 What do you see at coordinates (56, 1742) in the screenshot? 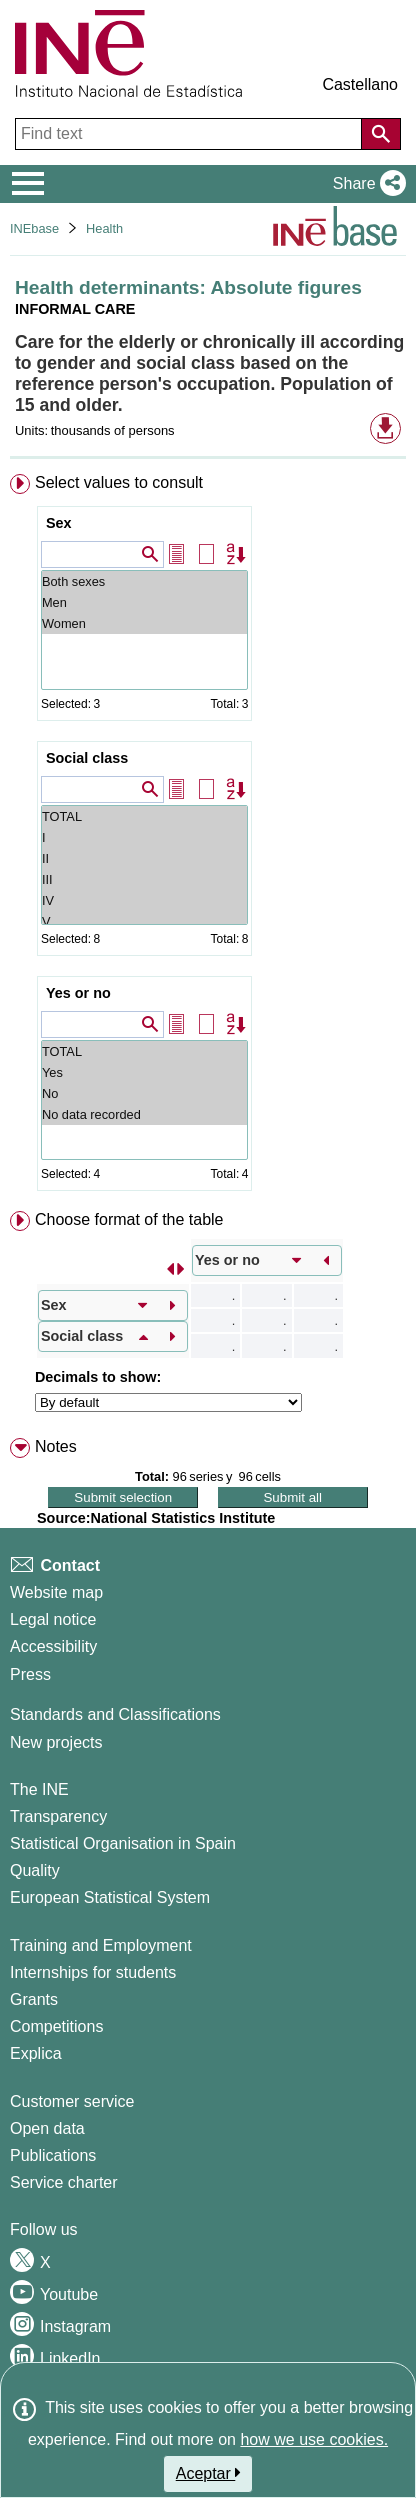
I see `New projects` at bounding box center [56, 1742].